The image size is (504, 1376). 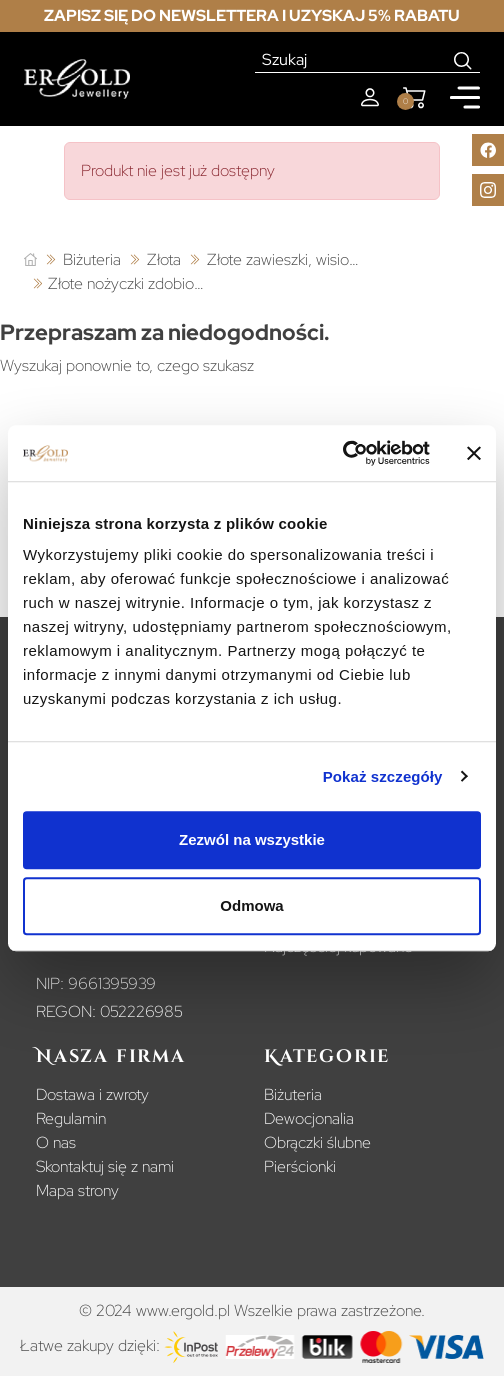 What do you see at coordinates (77, 1190) in the screenshot?
I see `Mapa strony` at bounding box center [77, 1190].